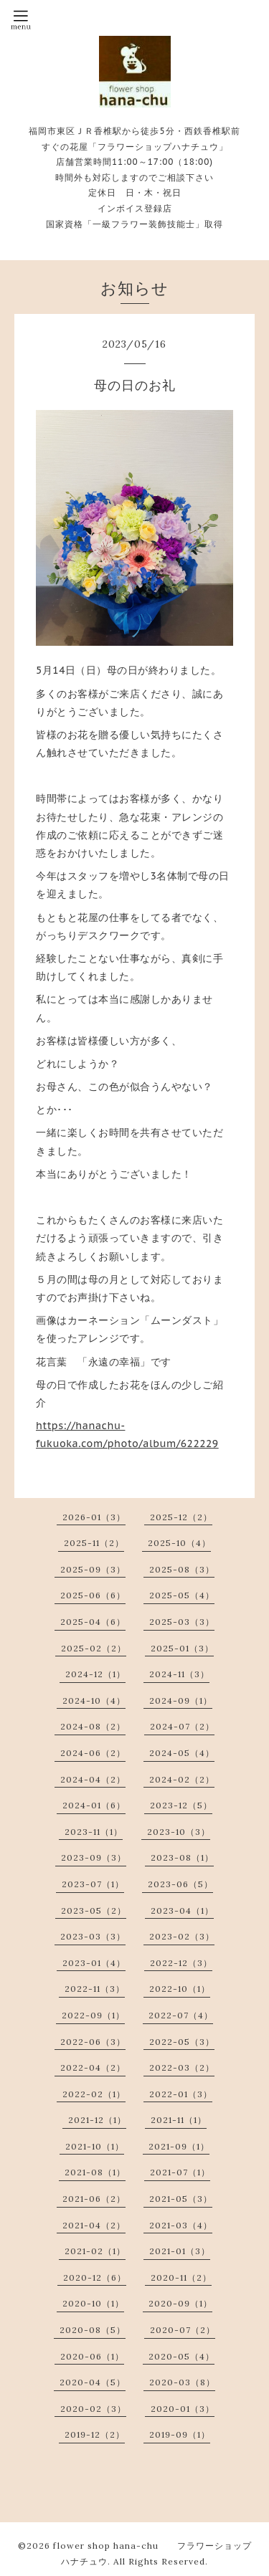 The width and height of the screenshot is (269, 2576). Describe the element at coordinates (181, 1621) in the screenshot. I see `2025-03（3）` at that location.